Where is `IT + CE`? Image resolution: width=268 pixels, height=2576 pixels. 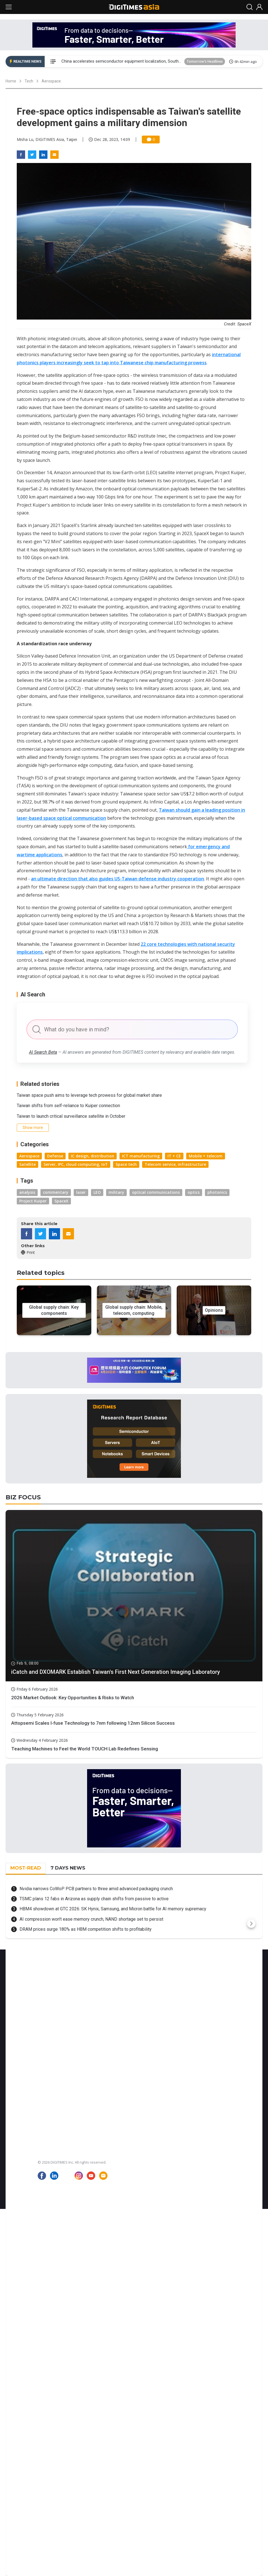
IT + CE is located at coordinates (174, 1156).